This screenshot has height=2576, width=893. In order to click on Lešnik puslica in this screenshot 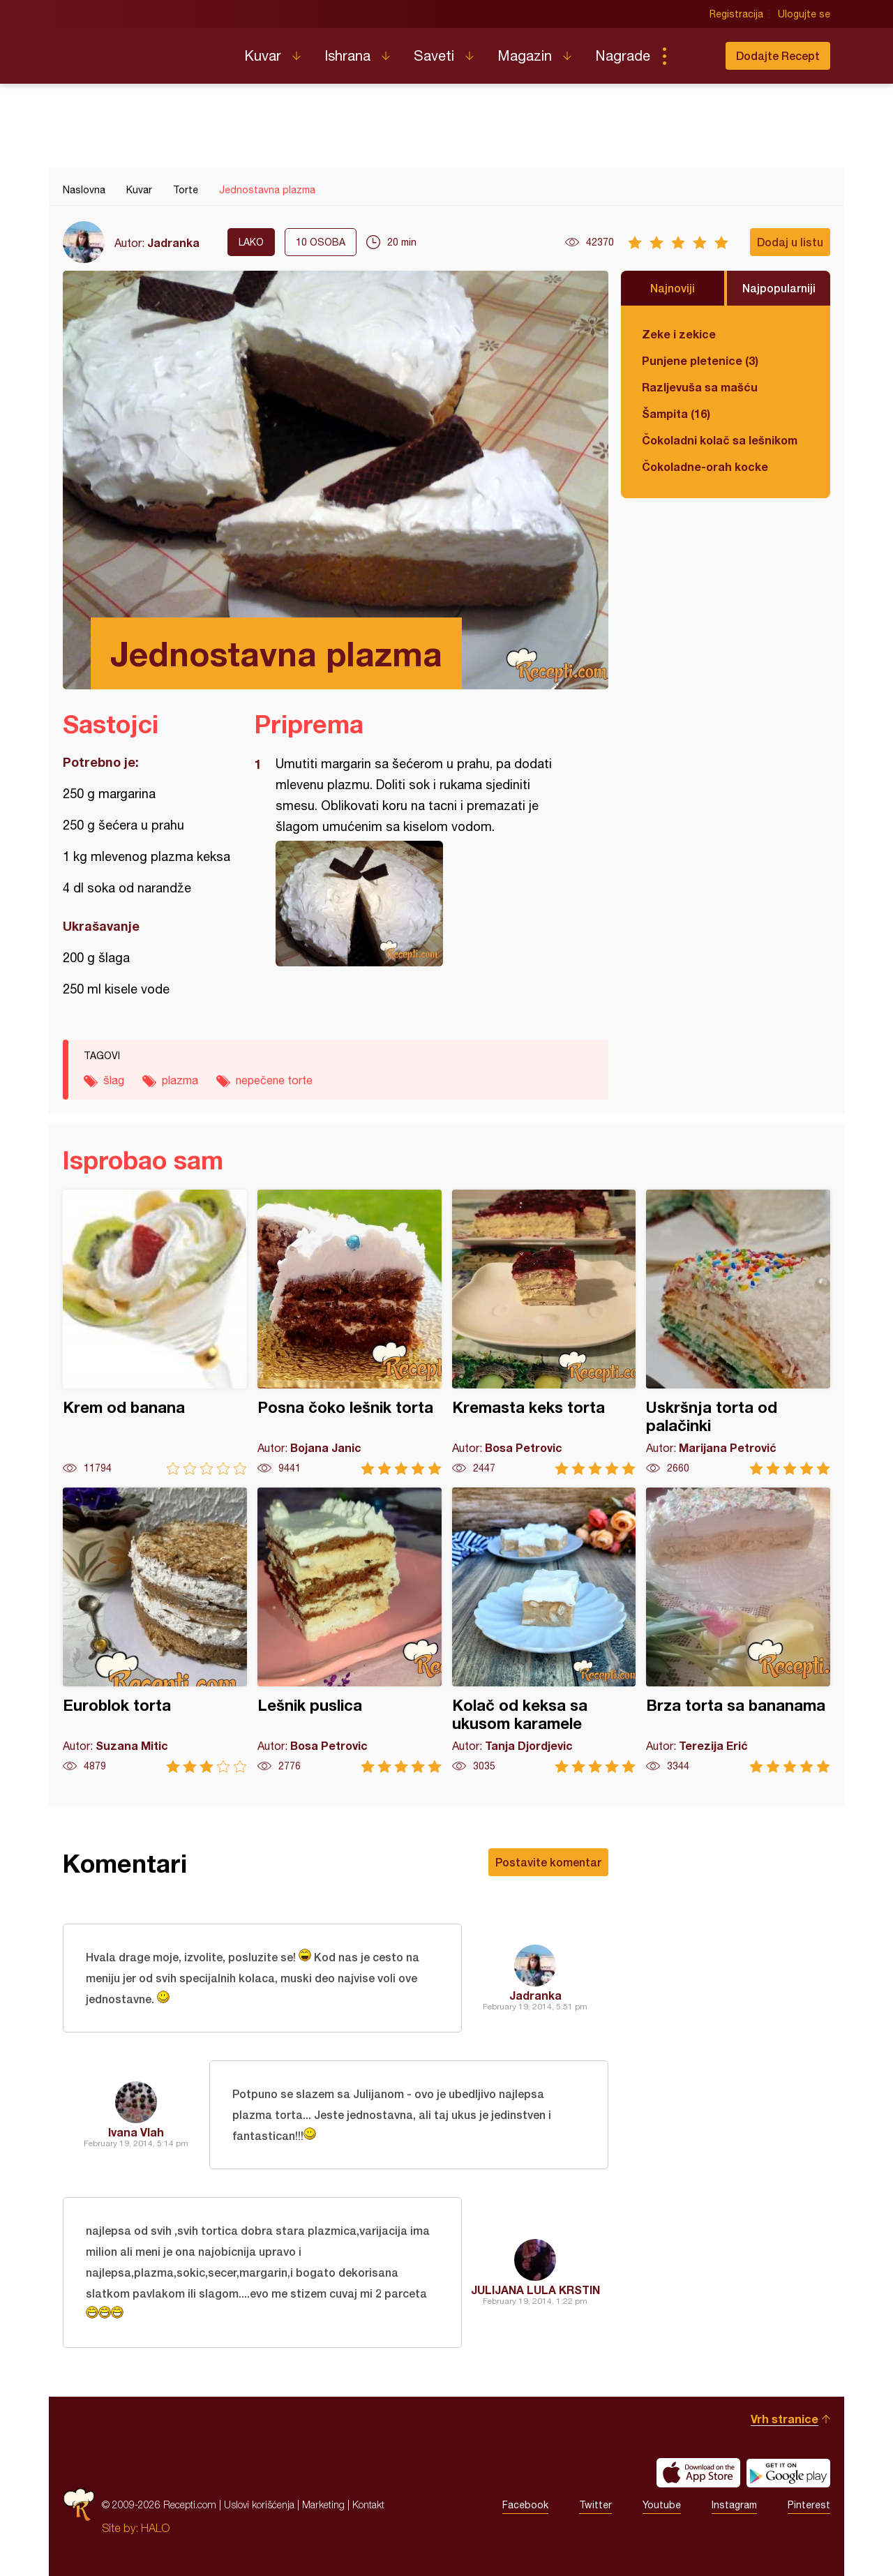, I will do `click(349, 1630)`.